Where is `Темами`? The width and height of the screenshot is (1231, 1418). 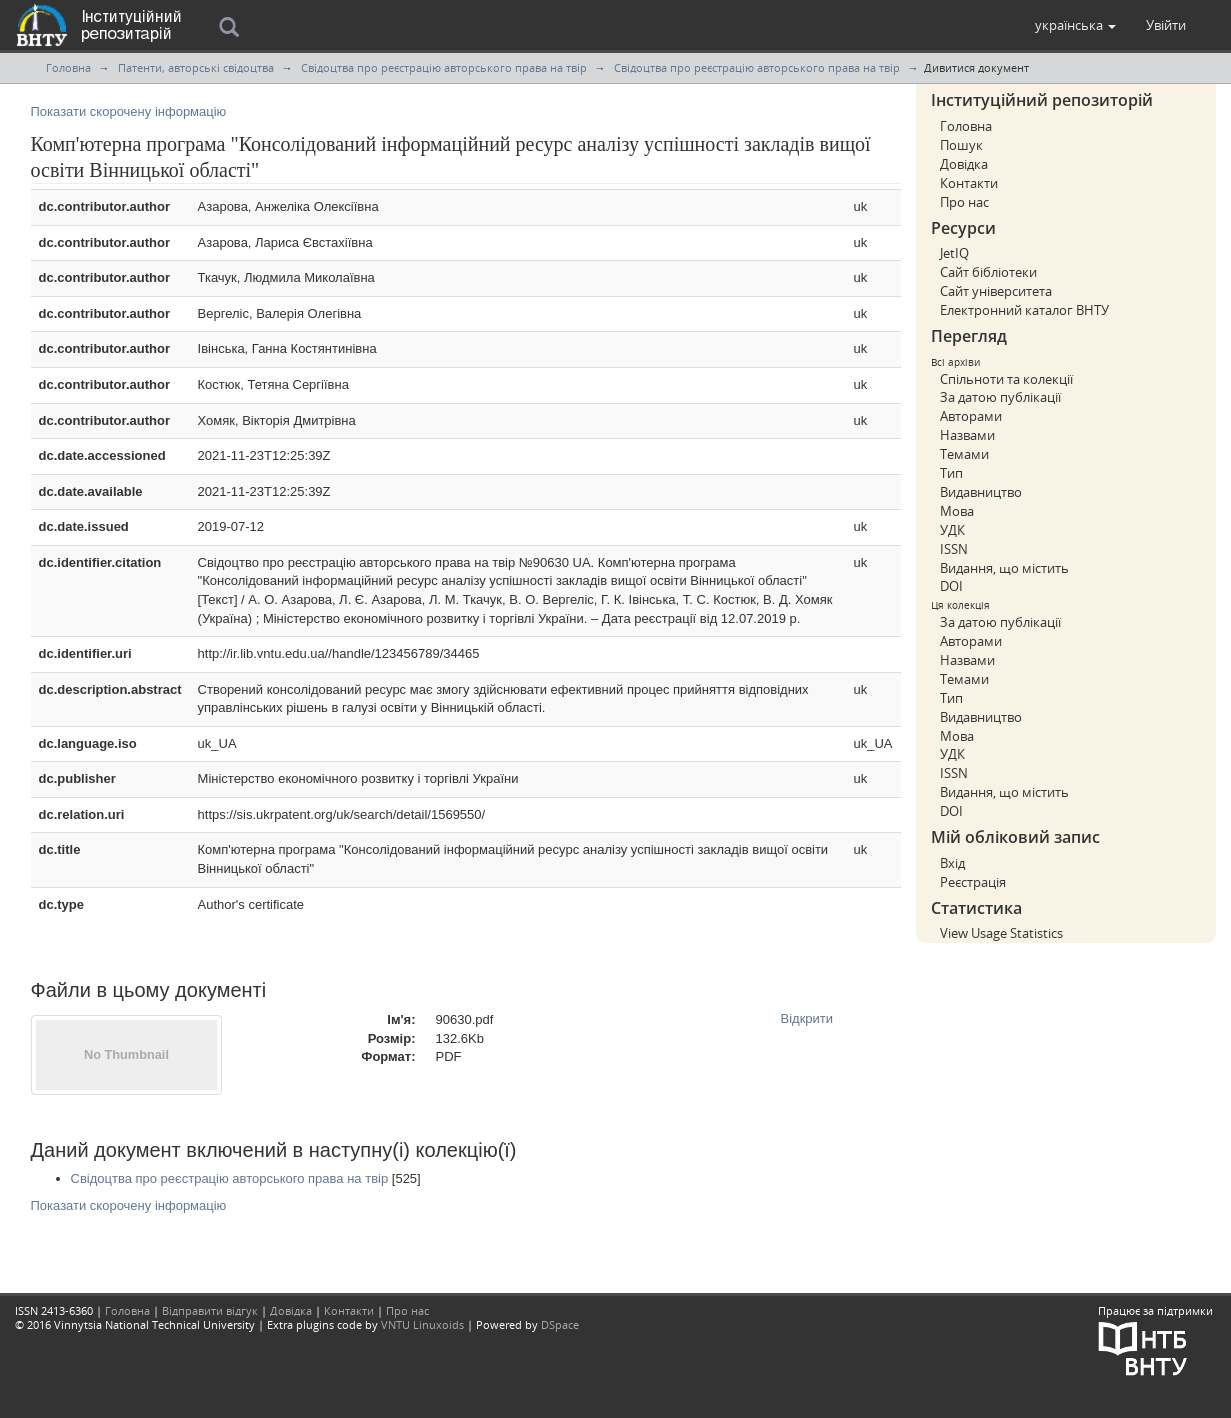
Темами is located at coordinates (964, 454).